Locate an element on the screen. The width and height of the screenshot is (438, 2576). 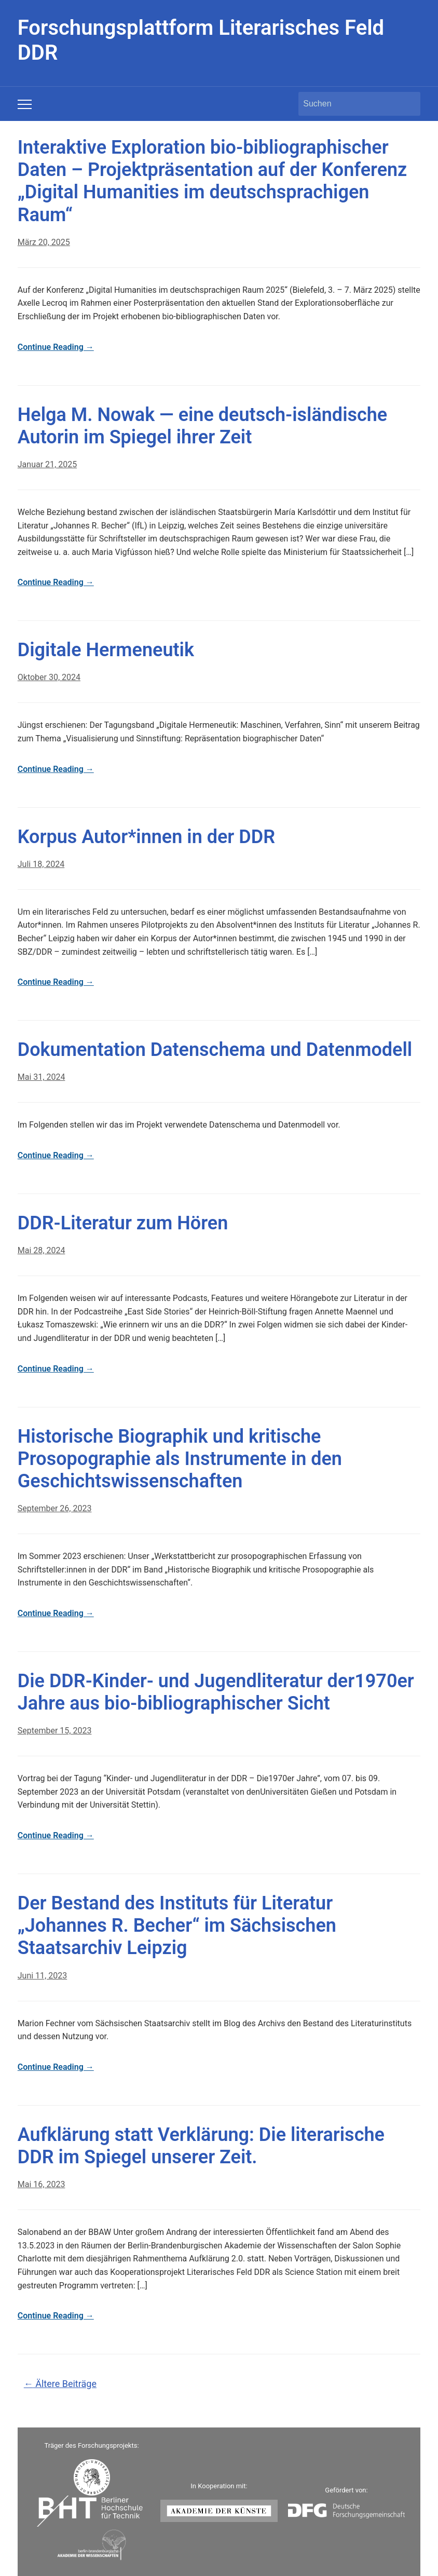
Januar 21, 2025 is located at coordinates (47, 464).